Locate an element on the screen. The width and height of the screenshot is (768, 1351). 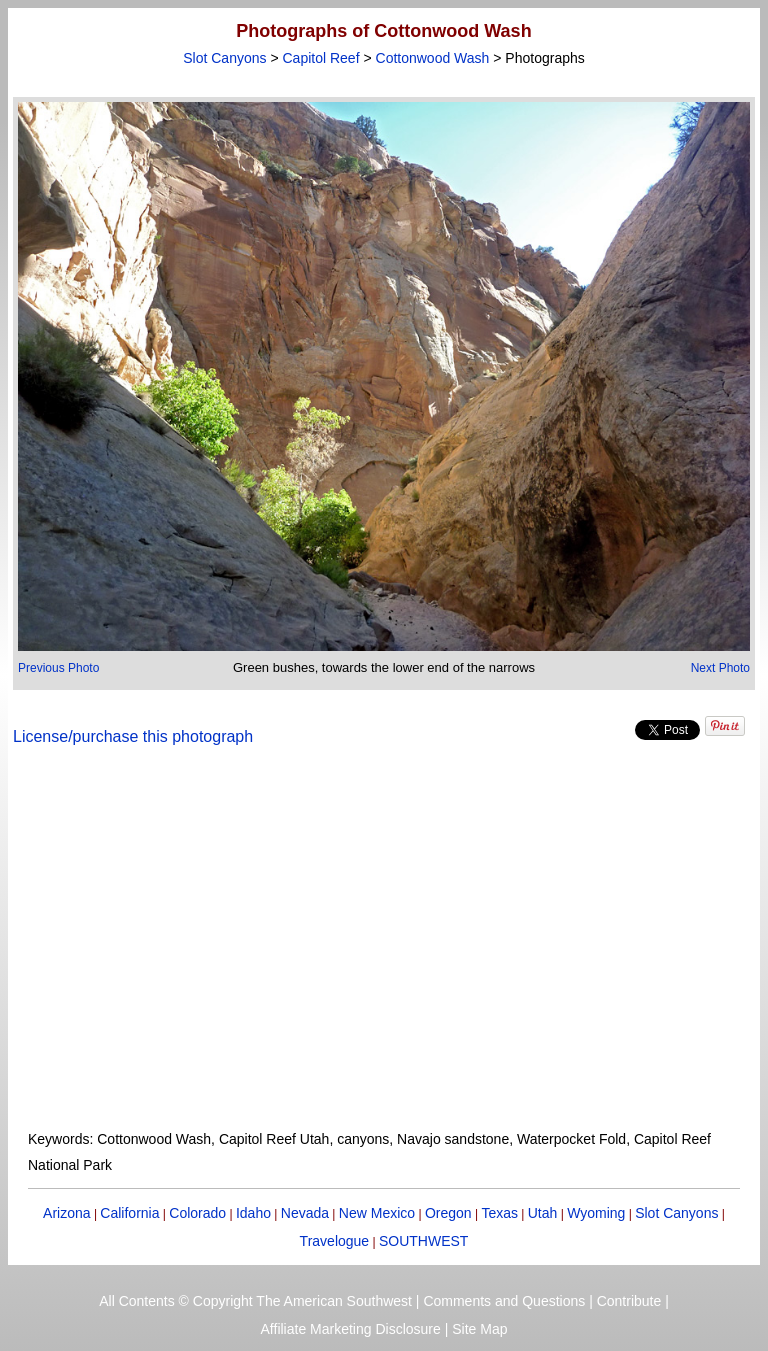
Capitol Reef is located at coordinates (321, 58).